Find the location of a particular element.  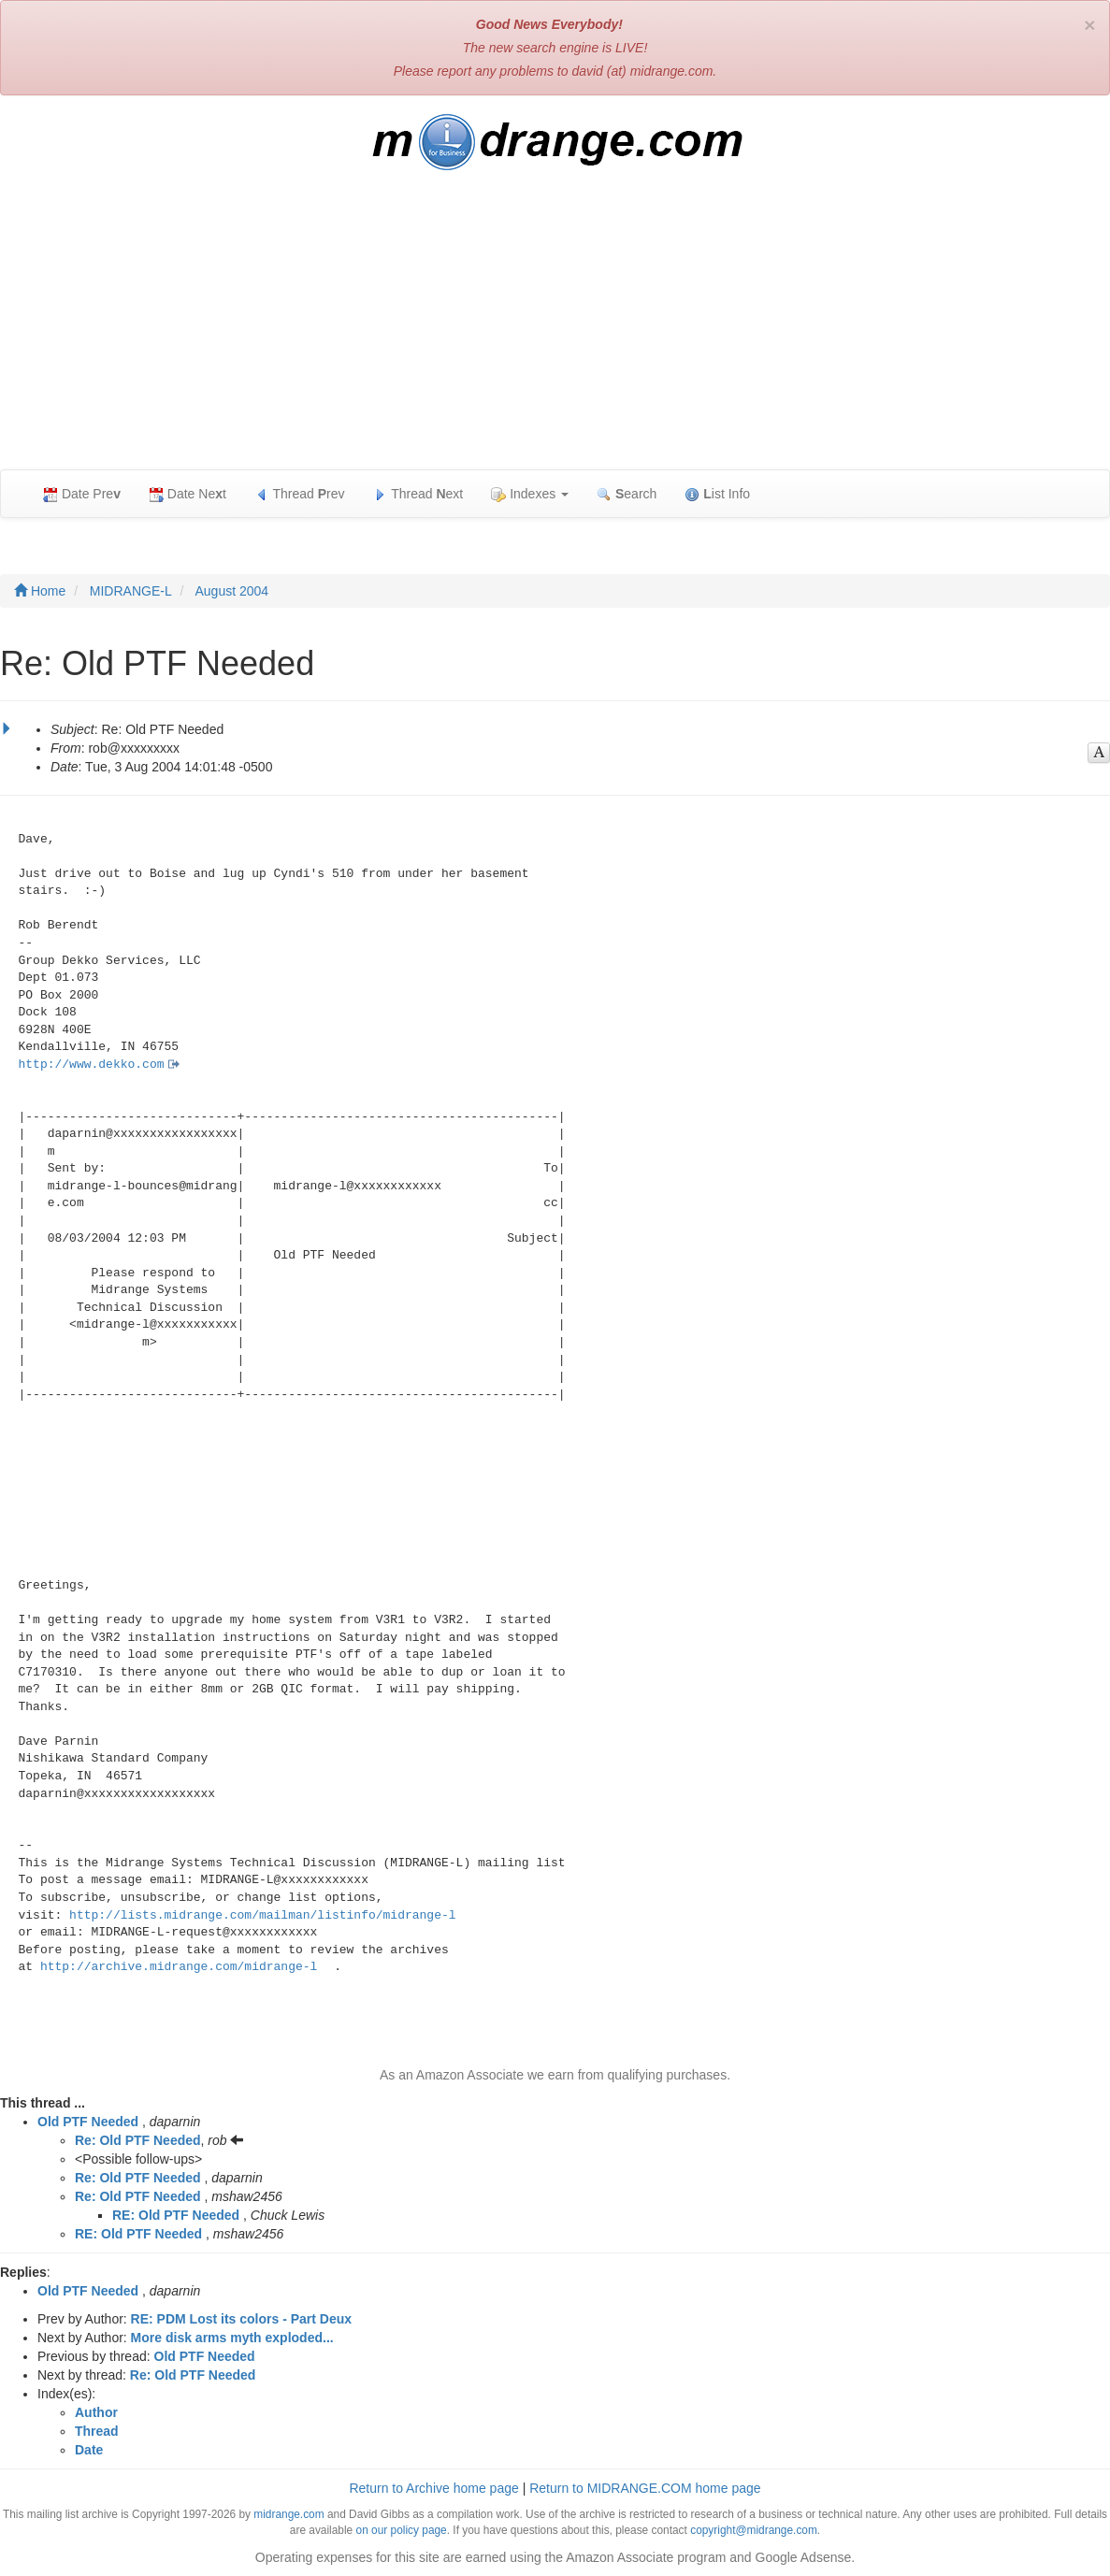

August 2004 is located at coordinates (232, 590).